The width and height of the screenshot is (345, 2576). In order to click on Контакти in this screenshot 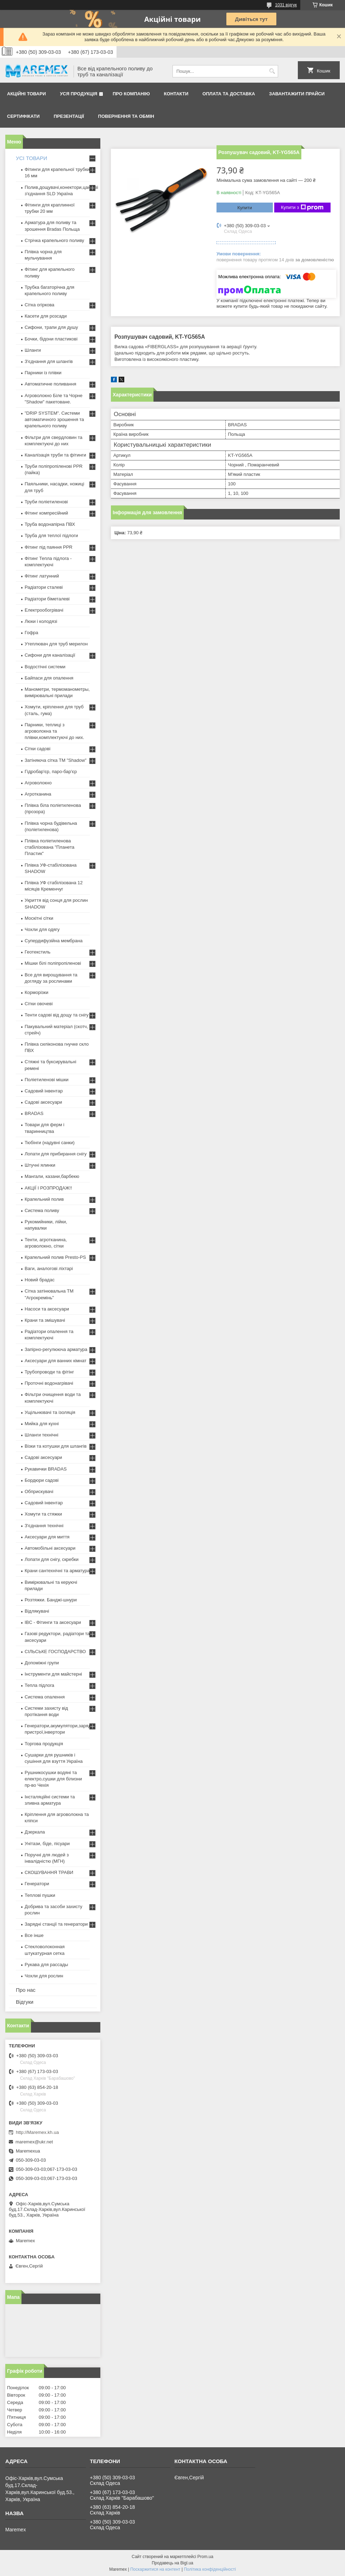, I will do `click(176, 93)`.